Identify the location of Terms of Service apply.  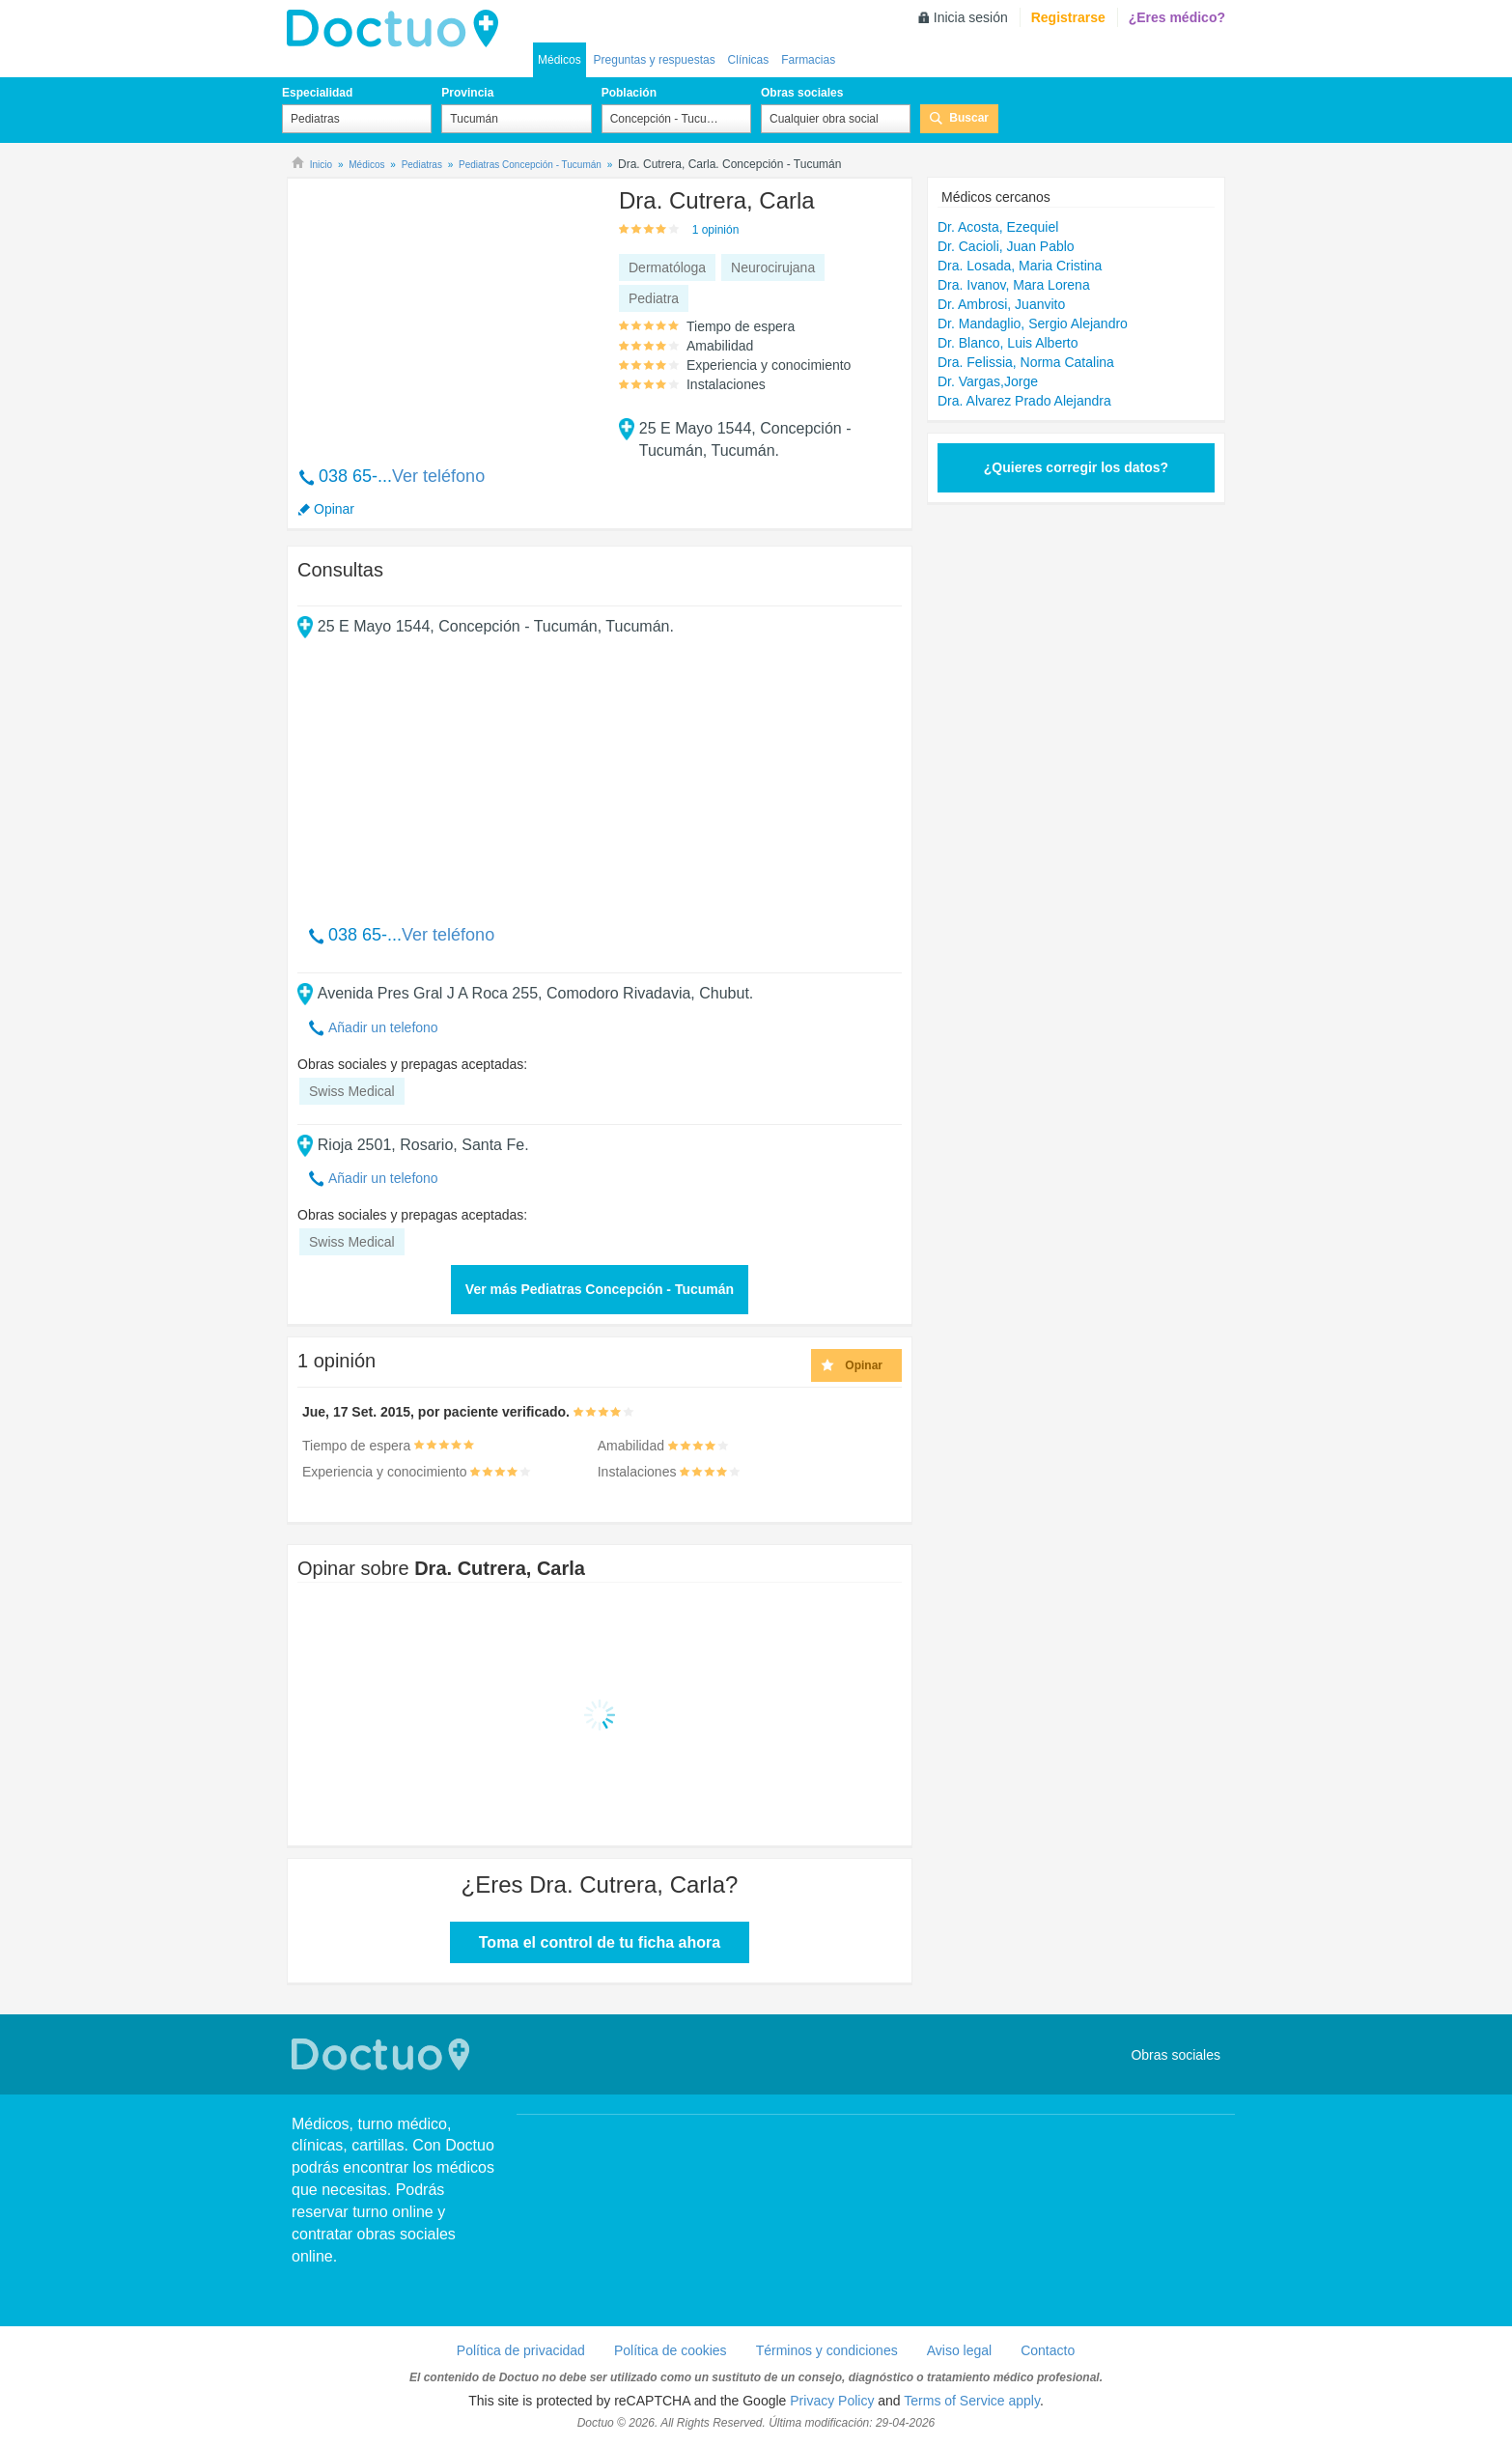
(972, 2400).